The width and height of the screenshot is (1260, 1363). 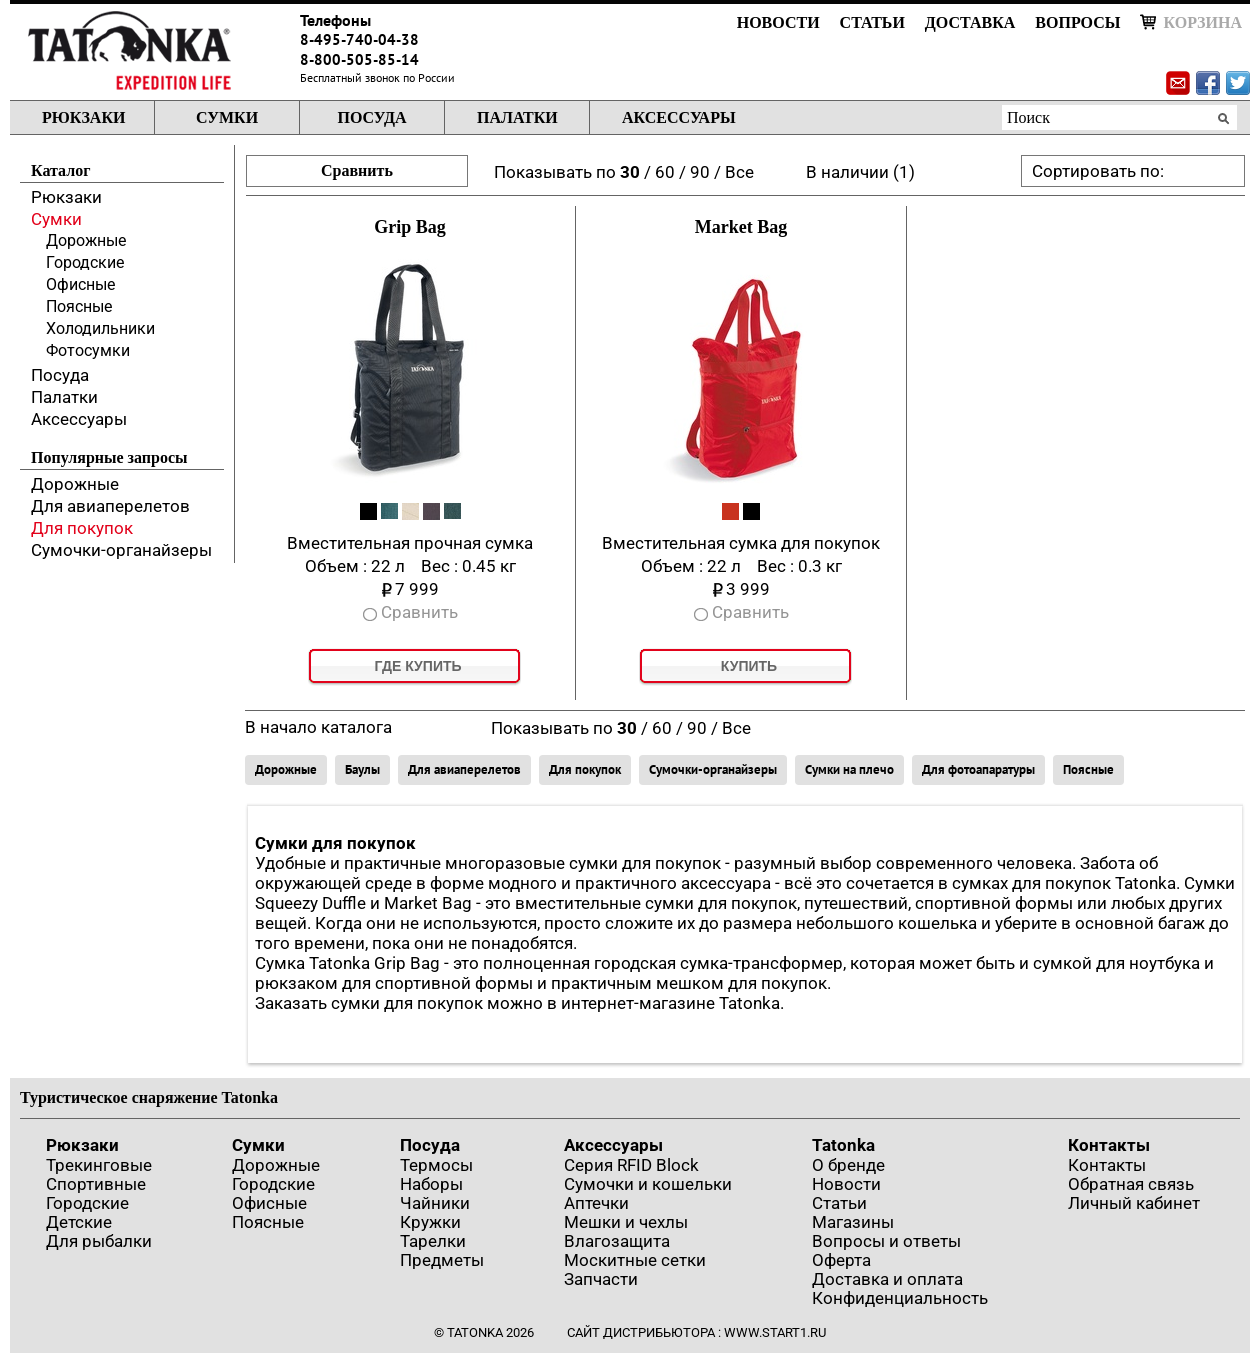 What do you see at coordinates (596, 1203) in the screenshot?
I see `Аптечки` at bounding box center [596, 1203].